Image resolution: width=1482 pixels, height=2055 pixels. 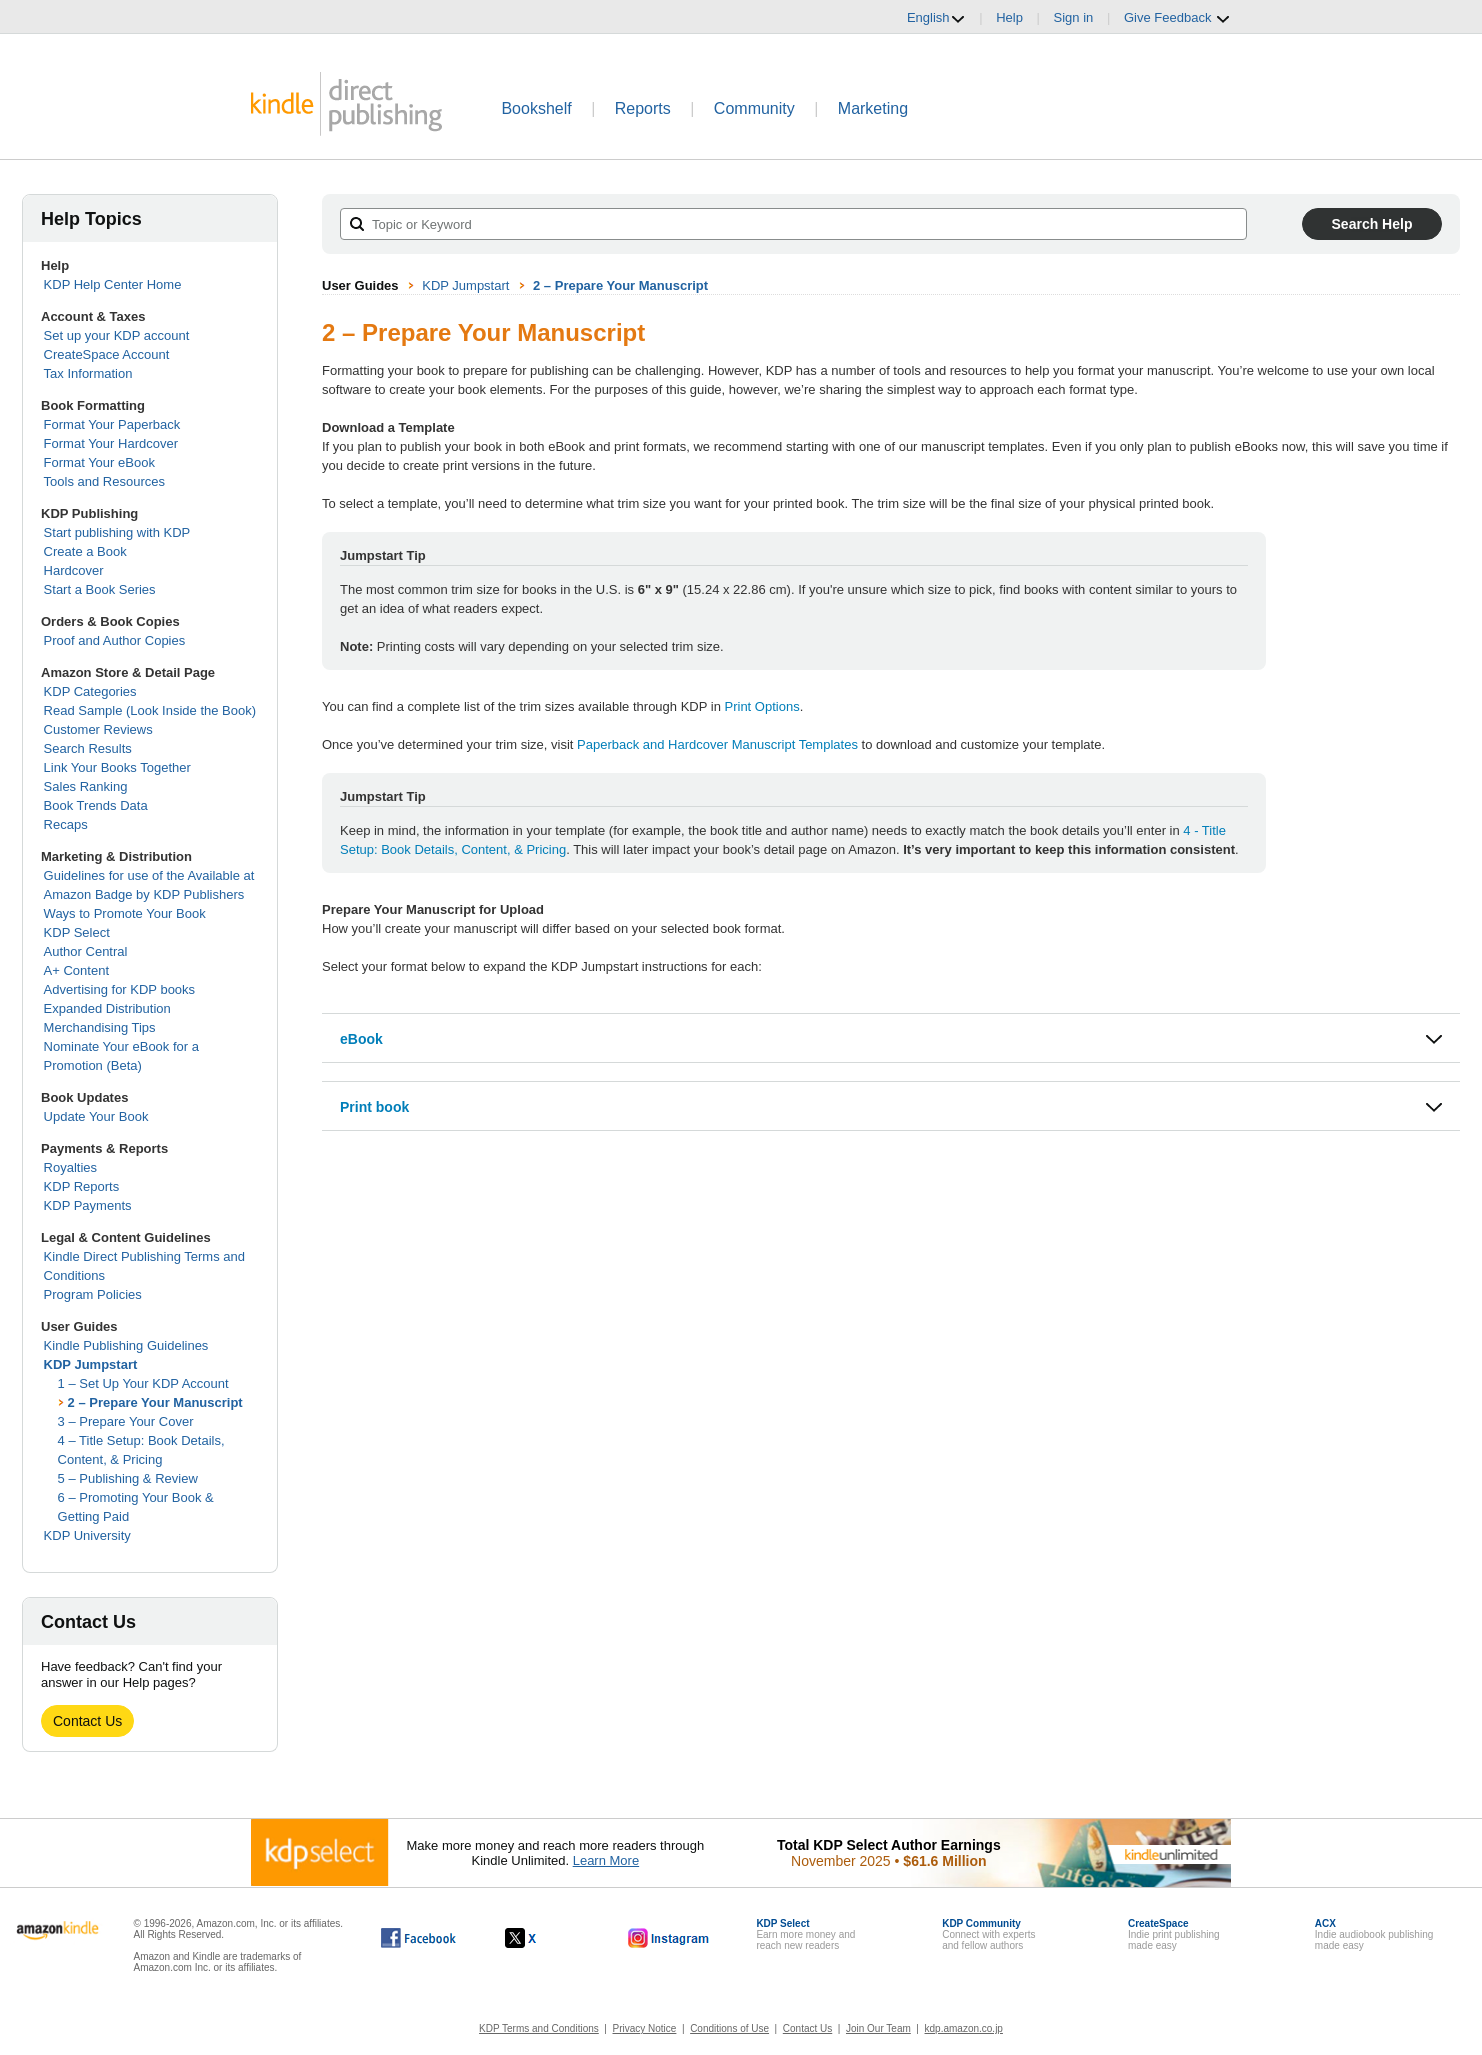 I want to click on KDP Categories, so click(x=90, y=691).